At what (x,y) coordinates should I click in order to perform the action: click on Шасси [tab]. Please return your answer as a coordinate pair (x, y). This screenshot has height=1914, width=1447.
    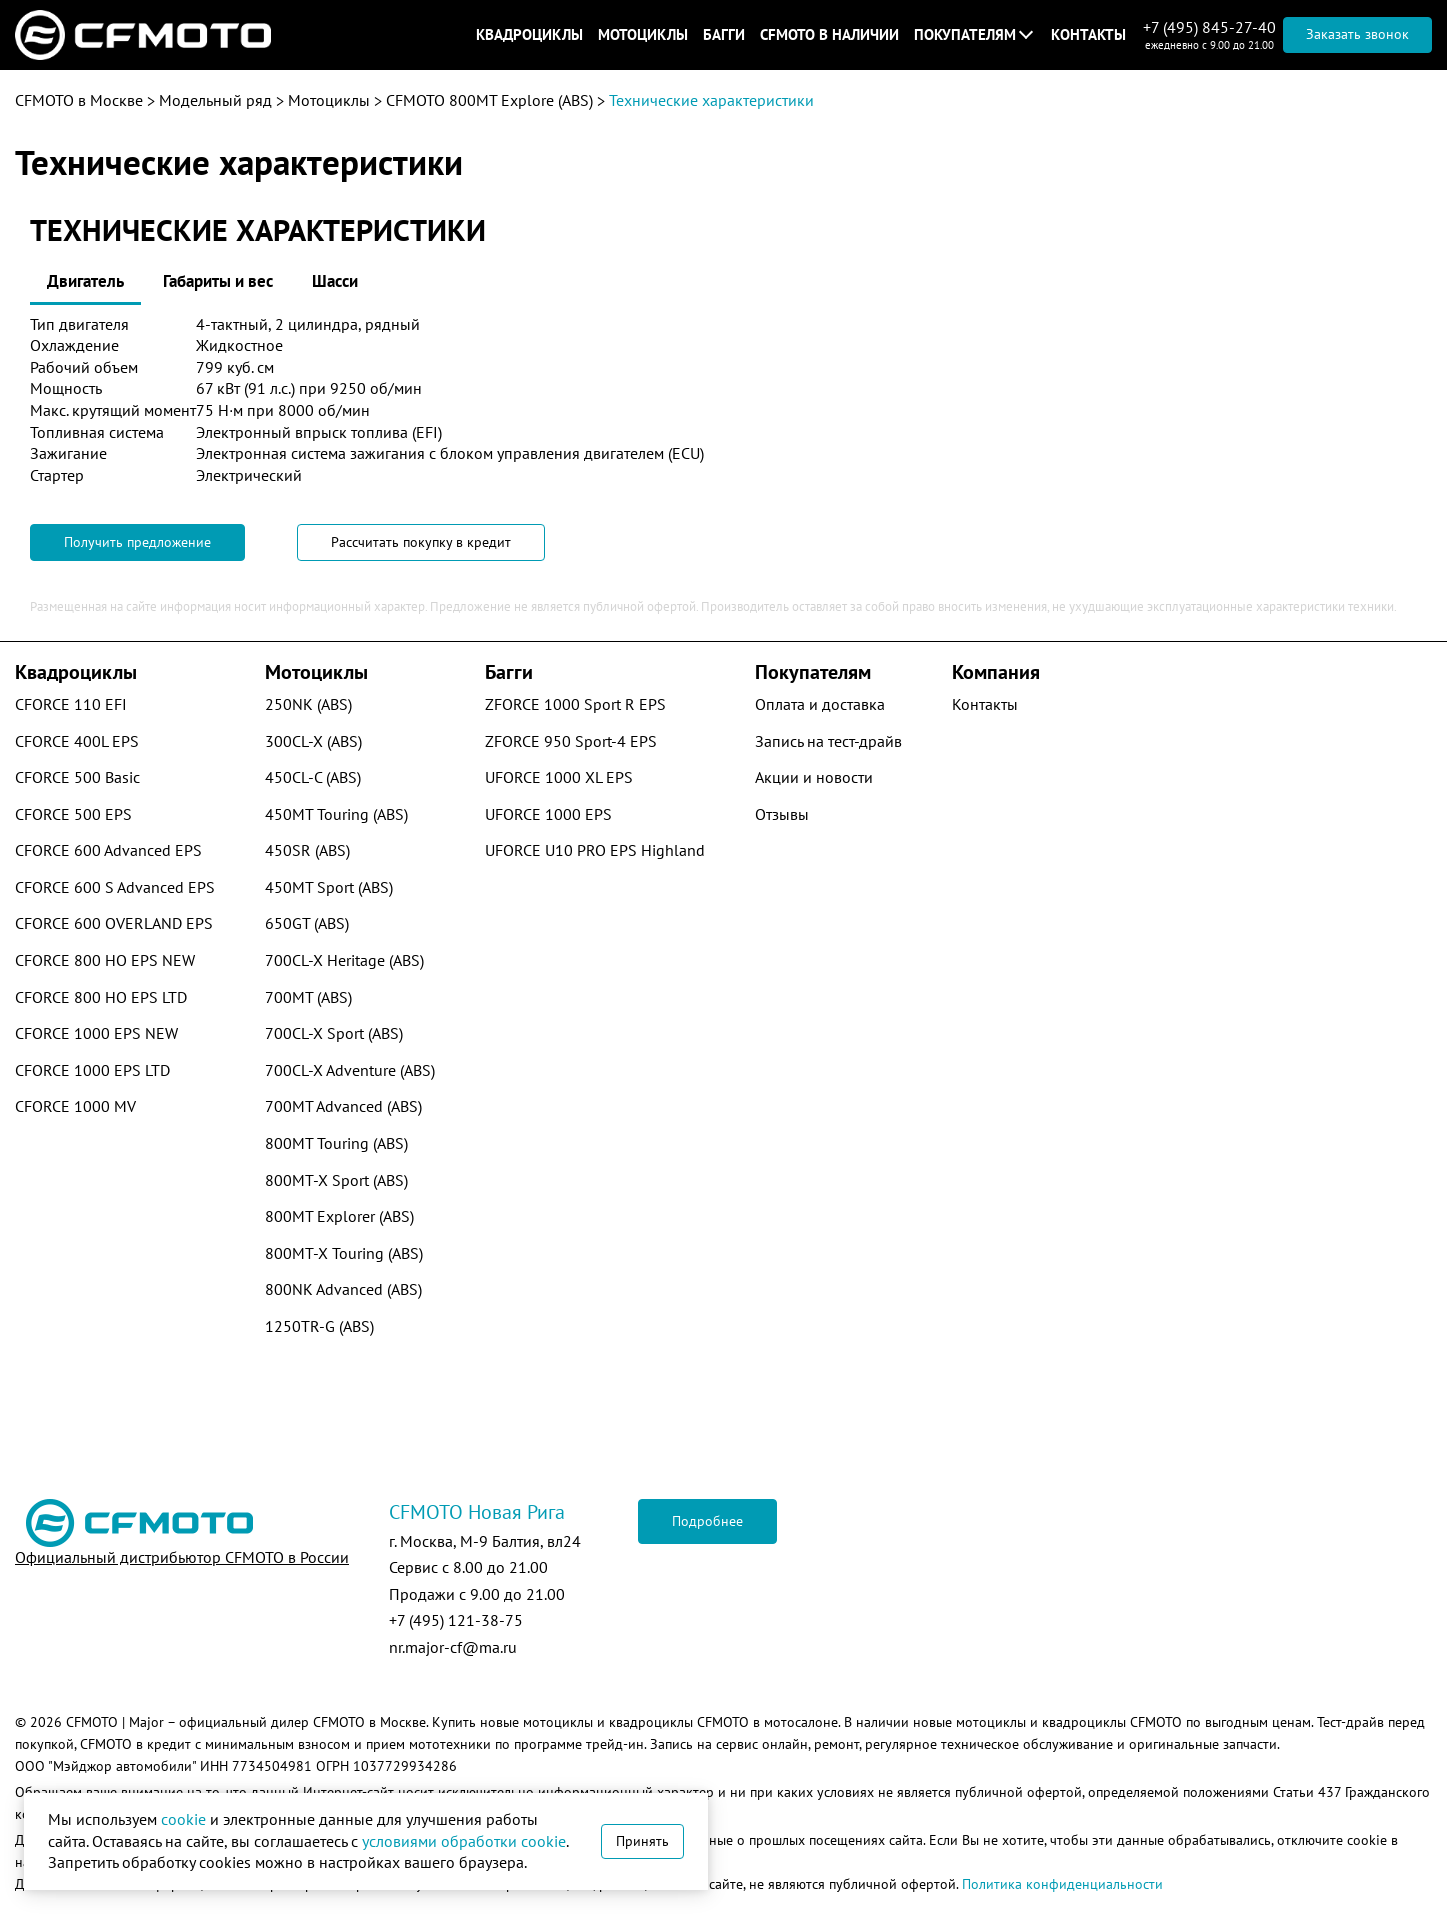
    Looking at the image, I should click on (335, 281).